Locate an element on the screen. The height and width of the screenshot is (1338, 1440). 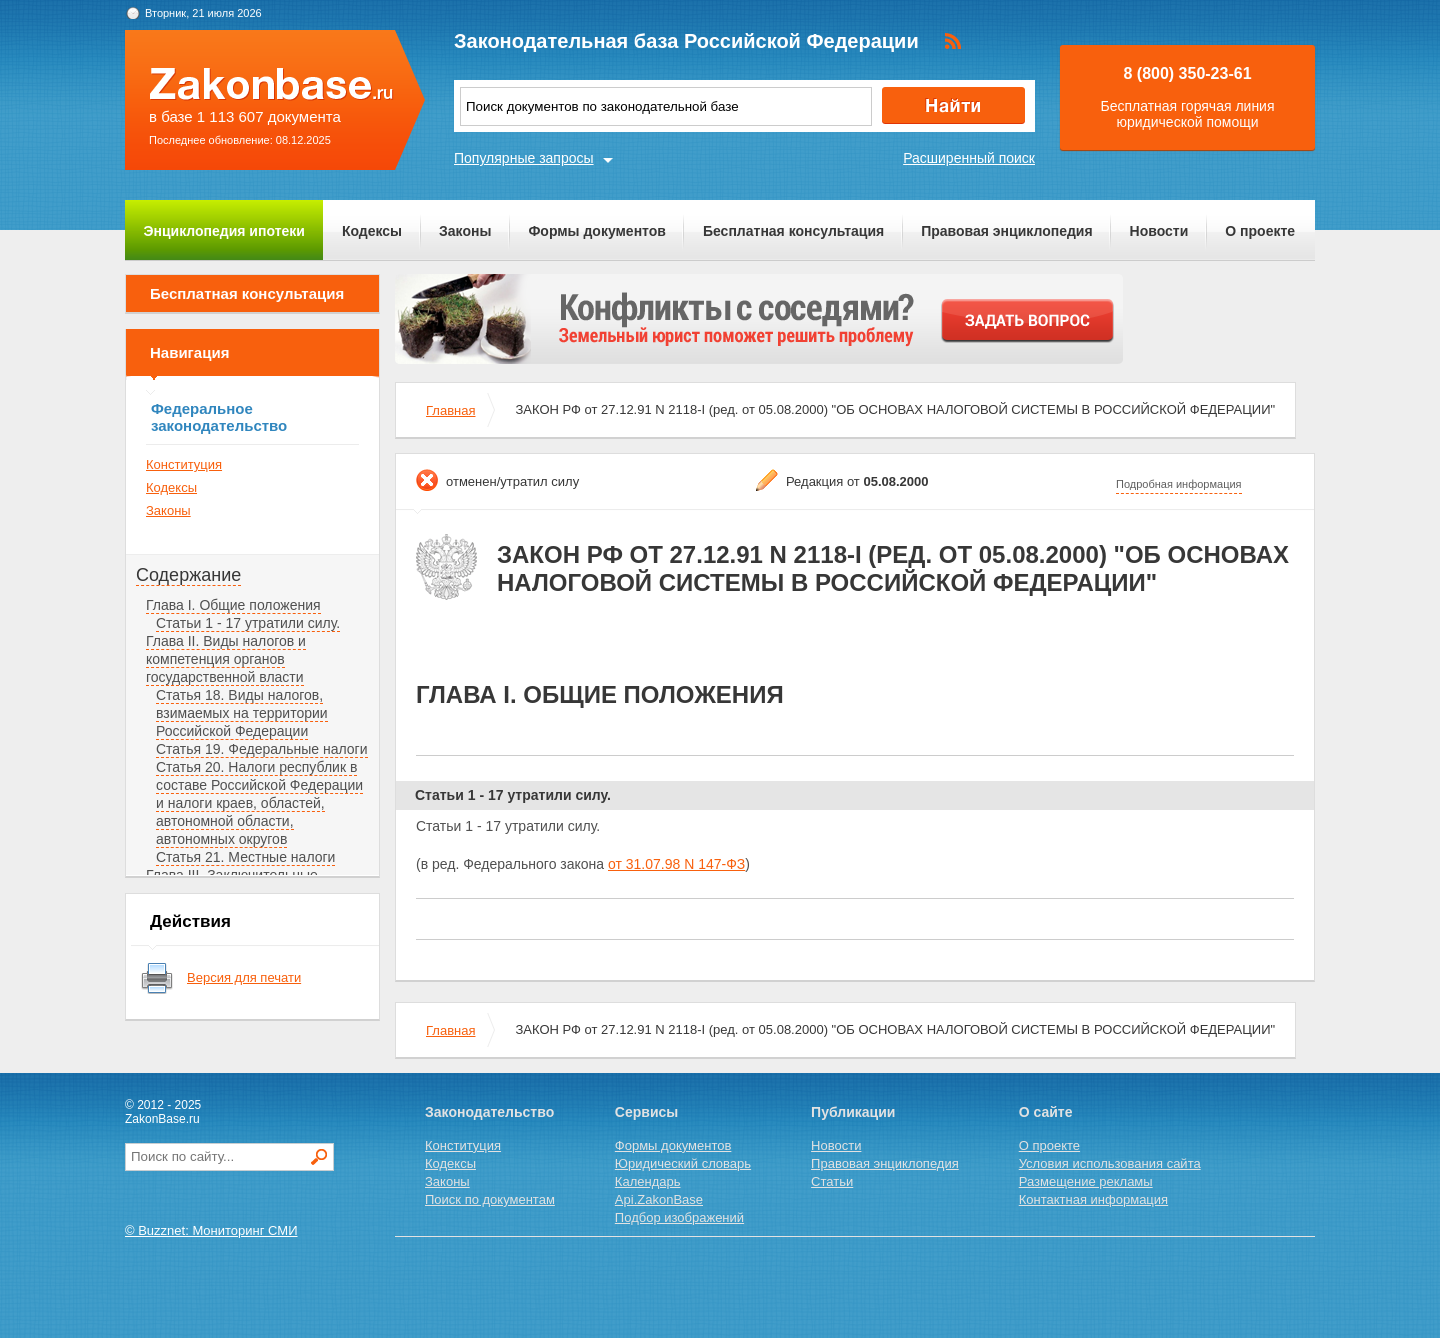
Законодательство is located at coordinates (489, 1112).